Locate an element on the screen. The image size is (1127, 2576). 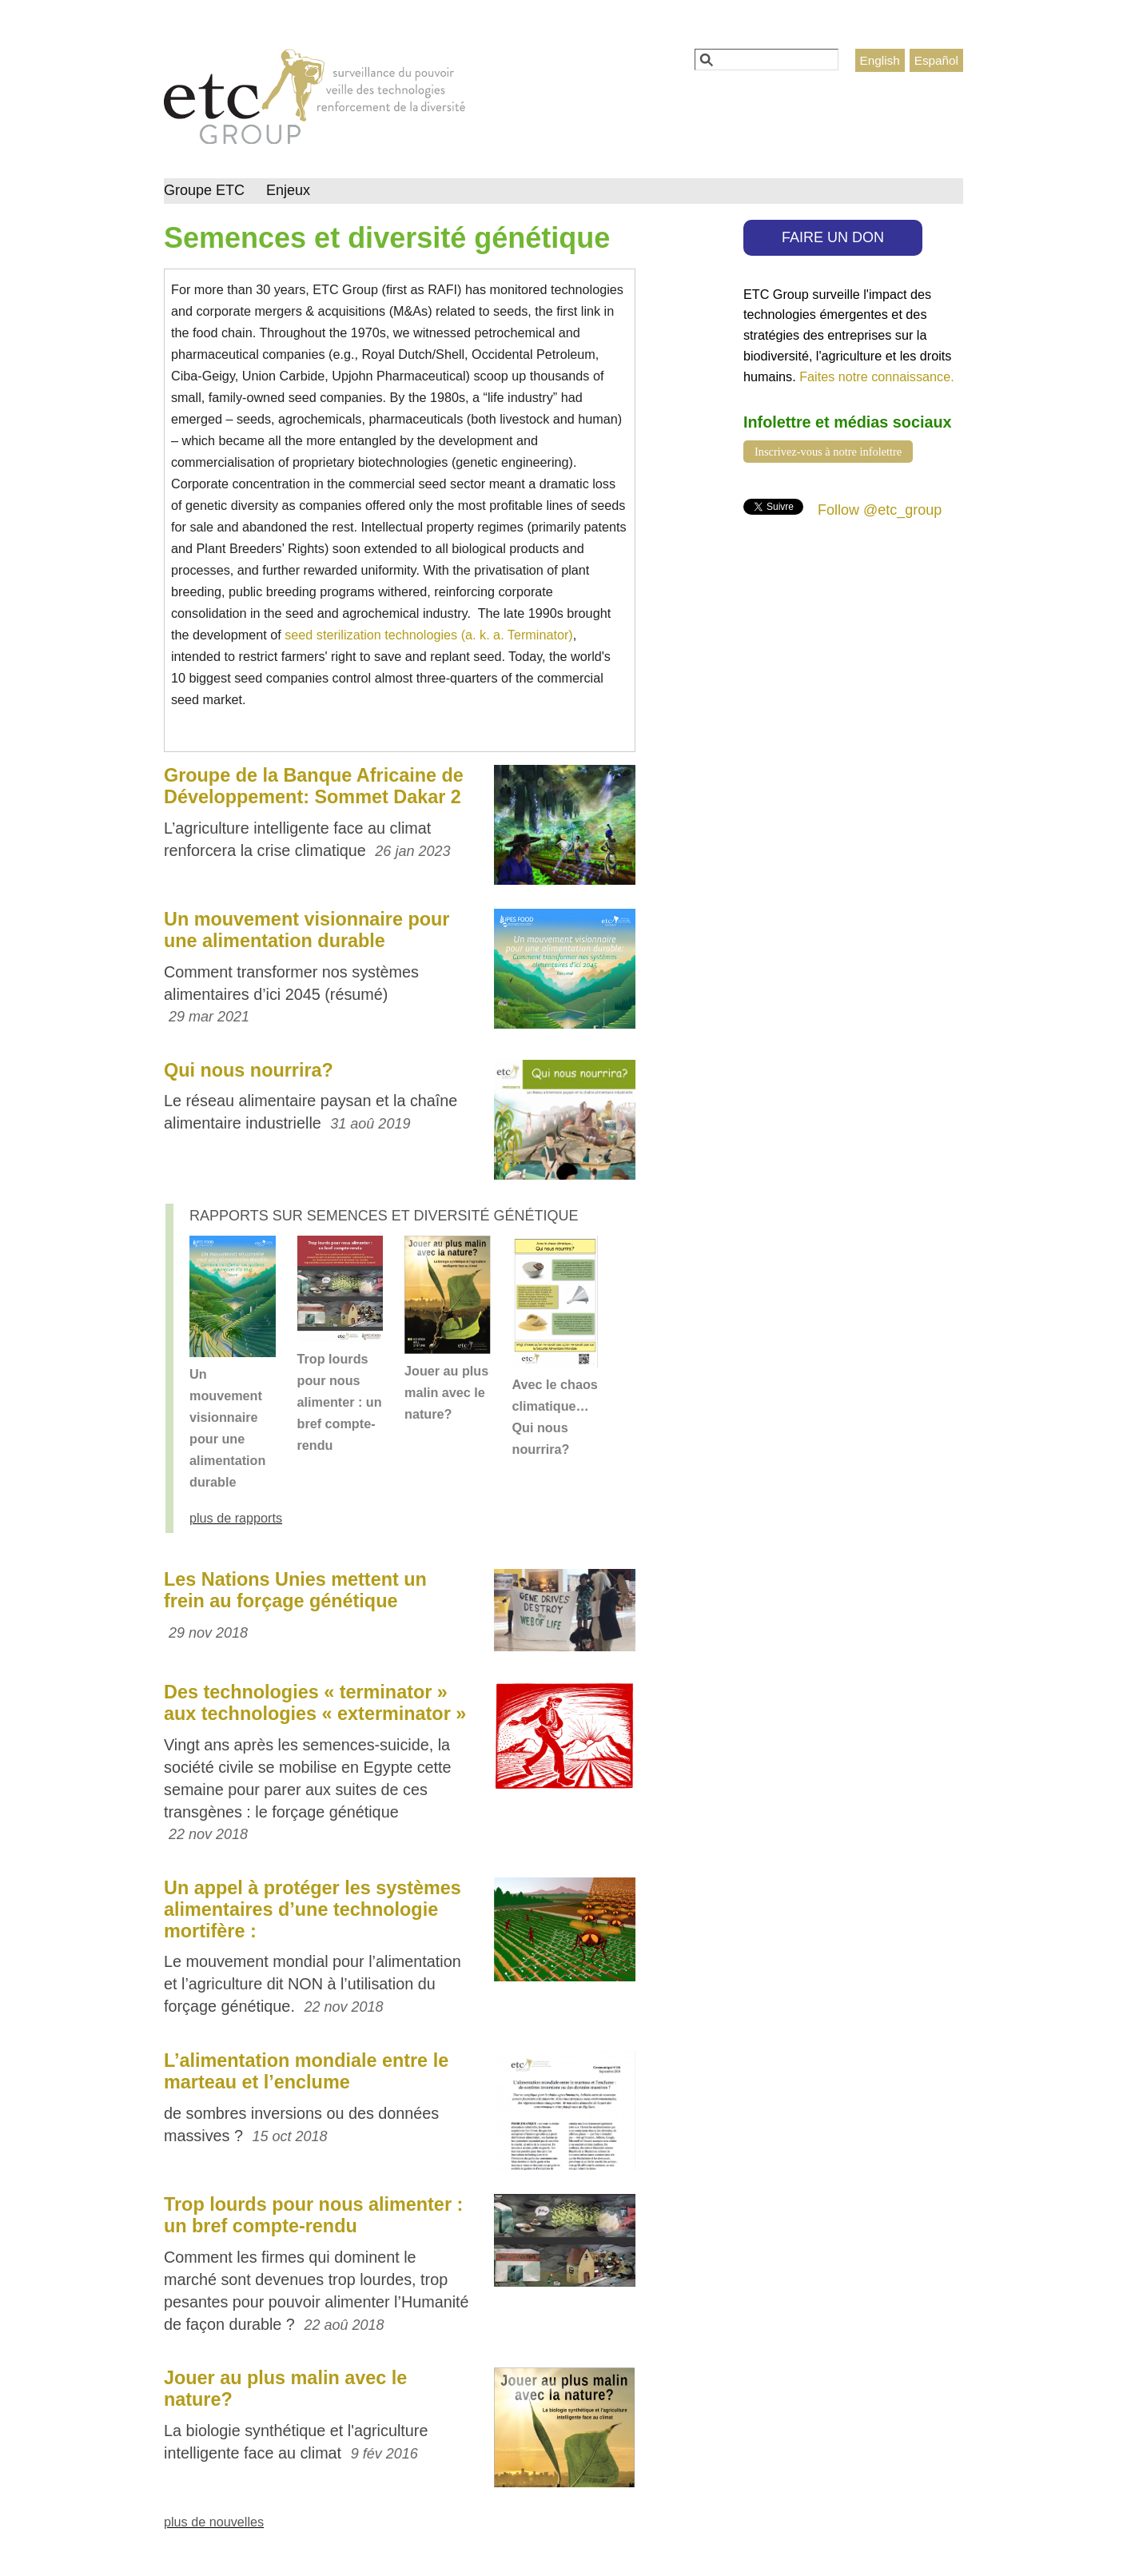
Groupe de la Banque Africaine de Développement: Sommet Dakar 2 is located at coordinates (314, 786).